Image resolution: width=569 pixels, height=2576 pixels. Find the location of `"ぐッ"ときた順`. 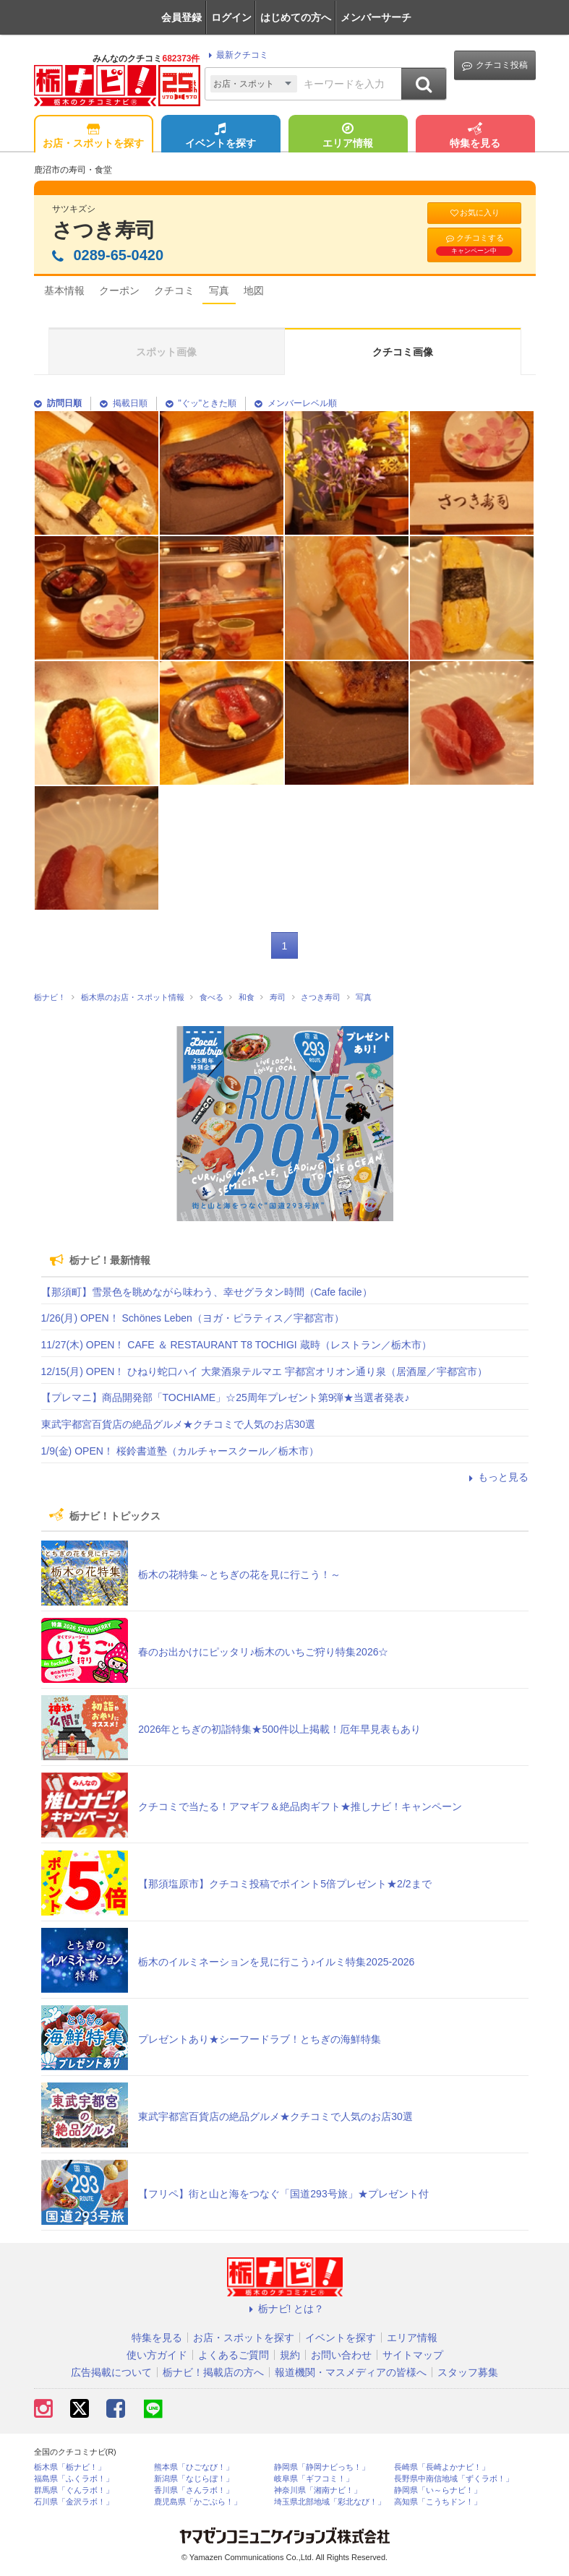

"ぐッ"ときた順 is located at coordinates (201, 403).